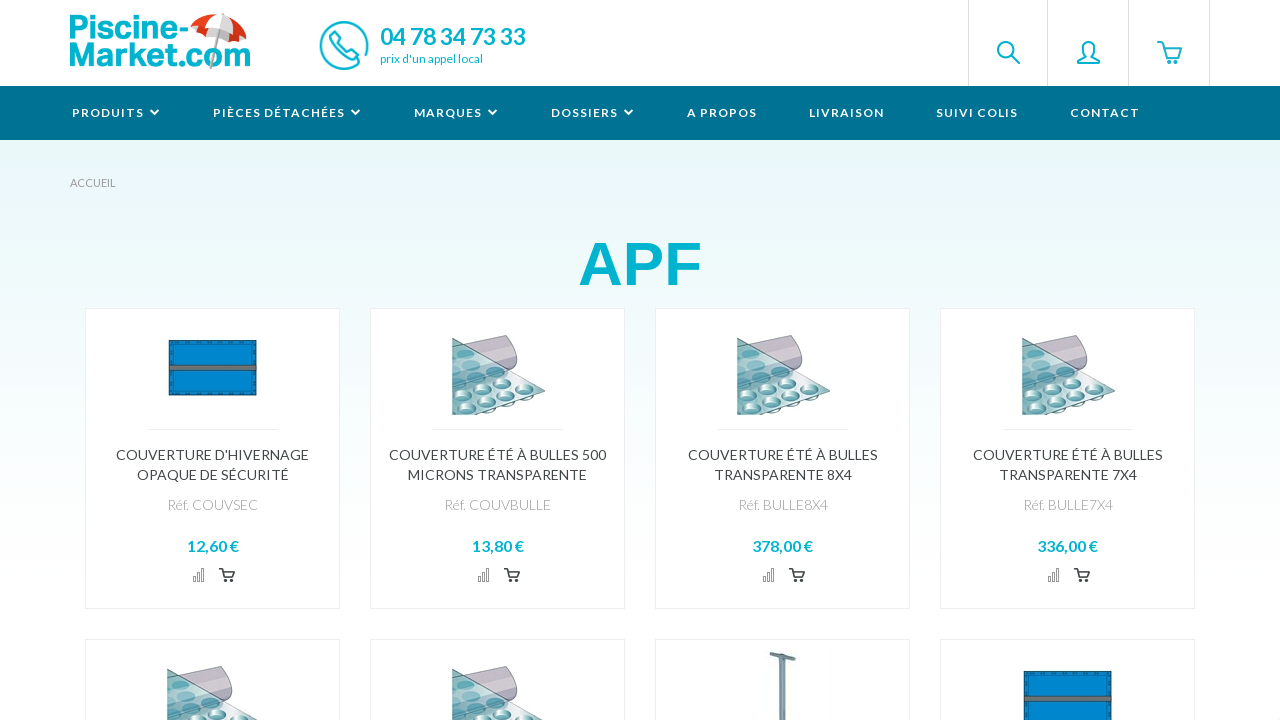  What do you see at coordinates (456, 112) in the screenshot?
I see `Marques [button]` at bounding box center [456, 112].